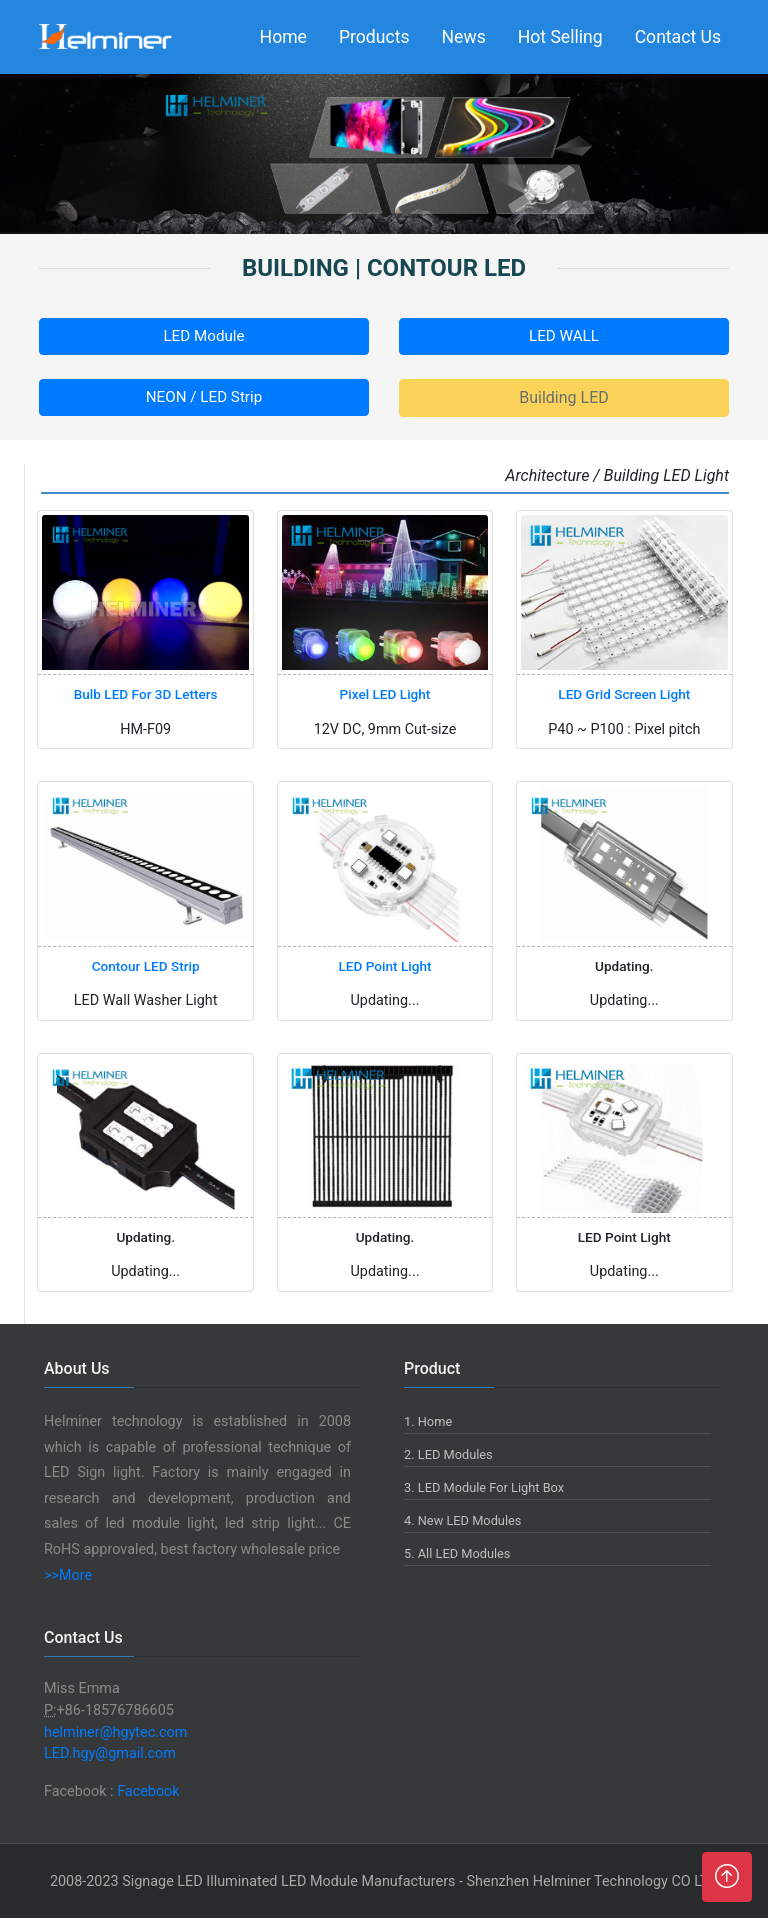 The width and height of the screenshot is (768, 1918). I want to click on Products, so click(374, 37).